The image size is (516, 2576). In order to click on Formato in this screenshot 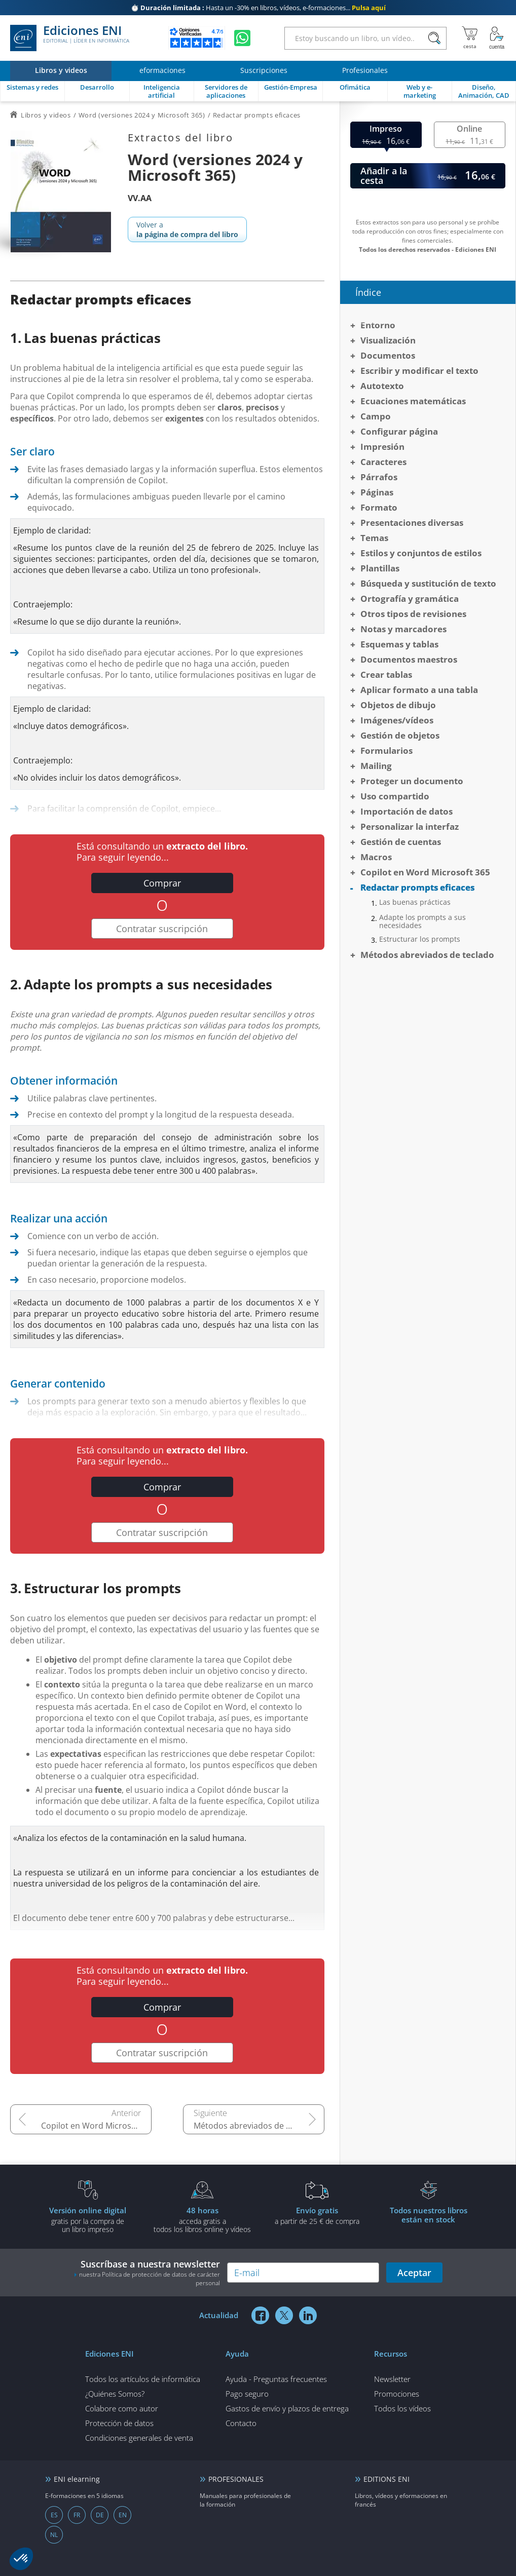, I will do `click(378, 507)`.